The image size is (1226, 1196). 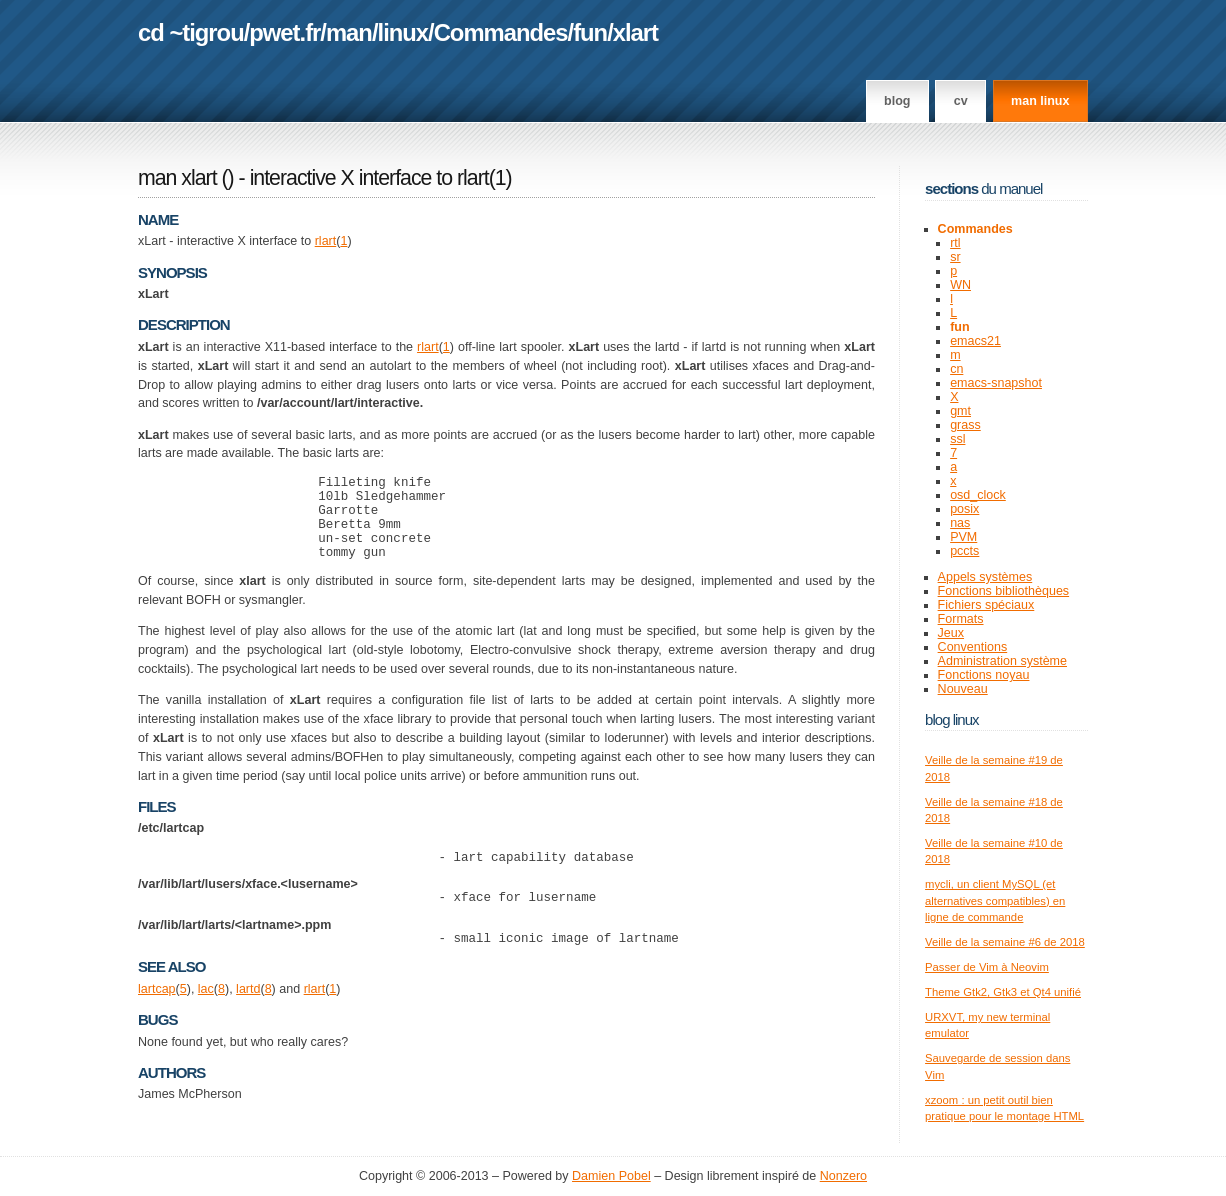 I want to click on mycli, un client MySQL (et alternatives compatibles) en ligne de commande, so click(x=995, y=900).